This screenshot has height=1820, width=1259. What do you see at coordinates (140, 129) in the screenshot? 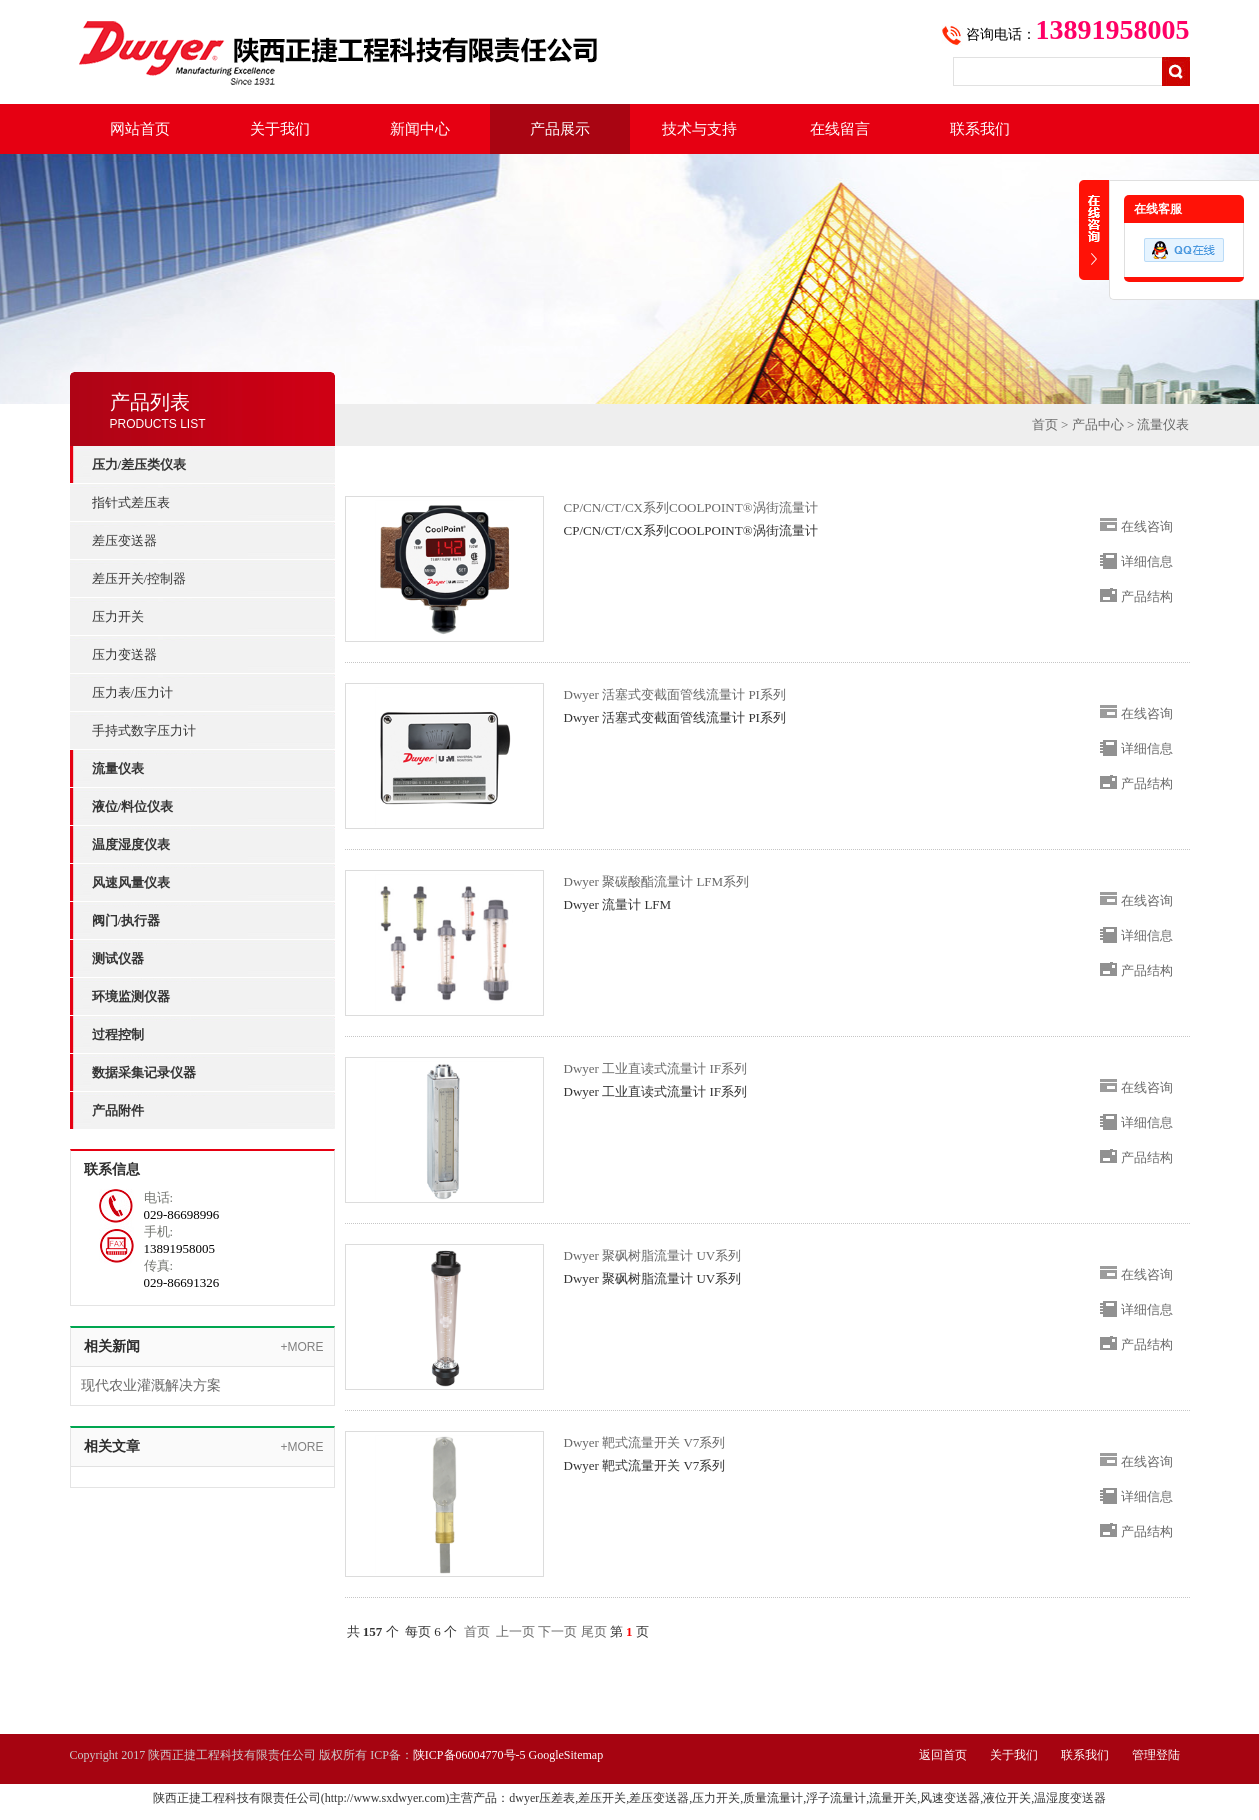
I see `网站首页` at bounding box center [140, 129].